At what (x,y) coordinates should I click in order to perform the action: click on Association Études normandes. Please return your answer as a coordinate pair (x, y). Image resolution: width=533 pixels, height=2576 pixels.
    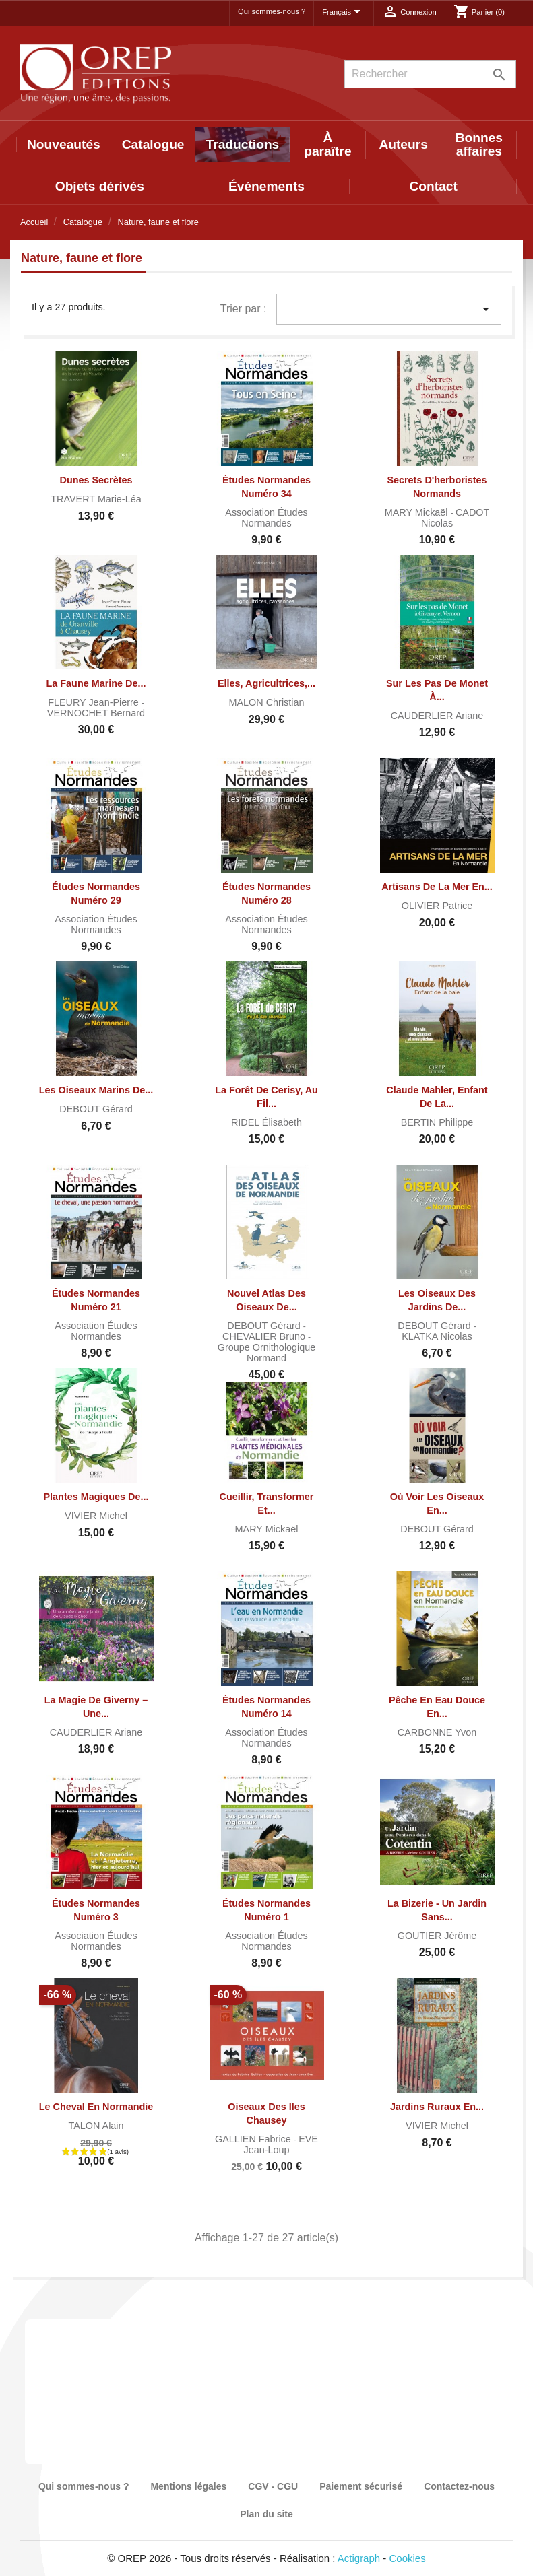
    Looking at the image, I should click on (266, 518).